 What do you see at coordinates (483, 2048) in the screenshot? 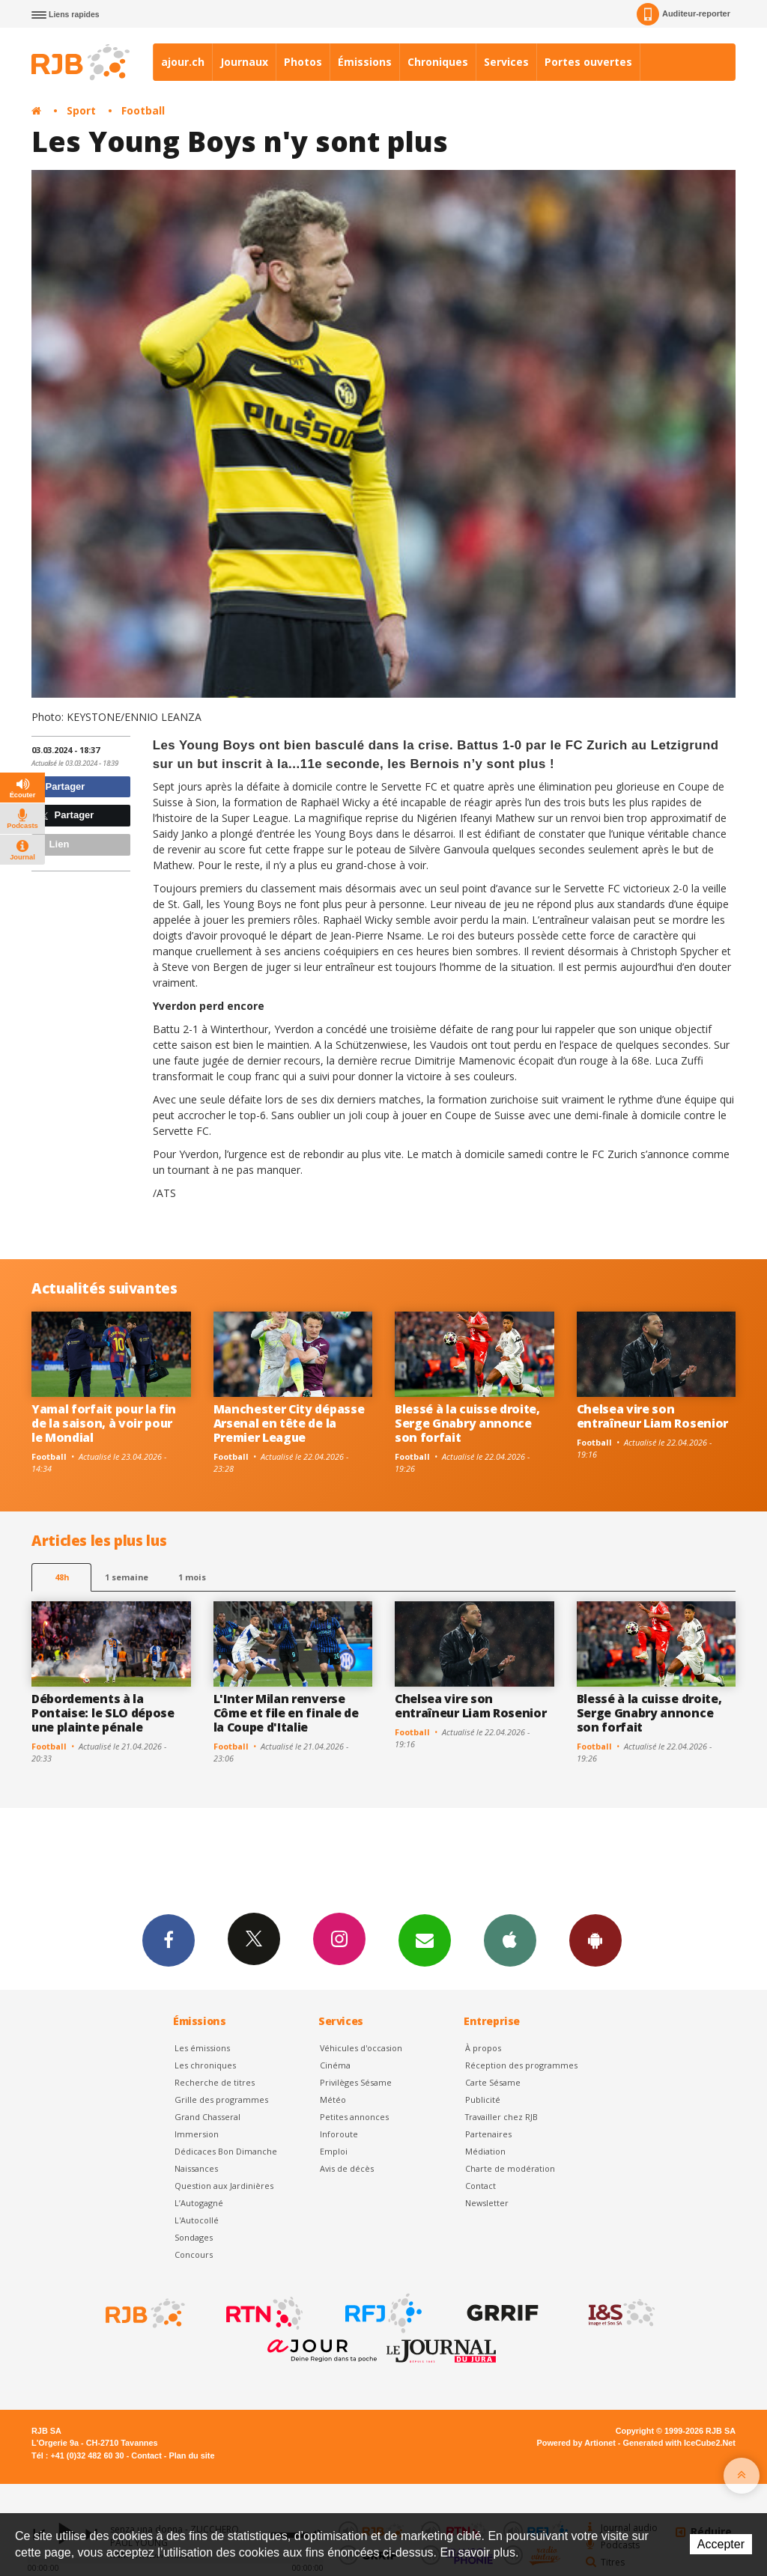
I see `À propos` at bounding box center [483, 2048].